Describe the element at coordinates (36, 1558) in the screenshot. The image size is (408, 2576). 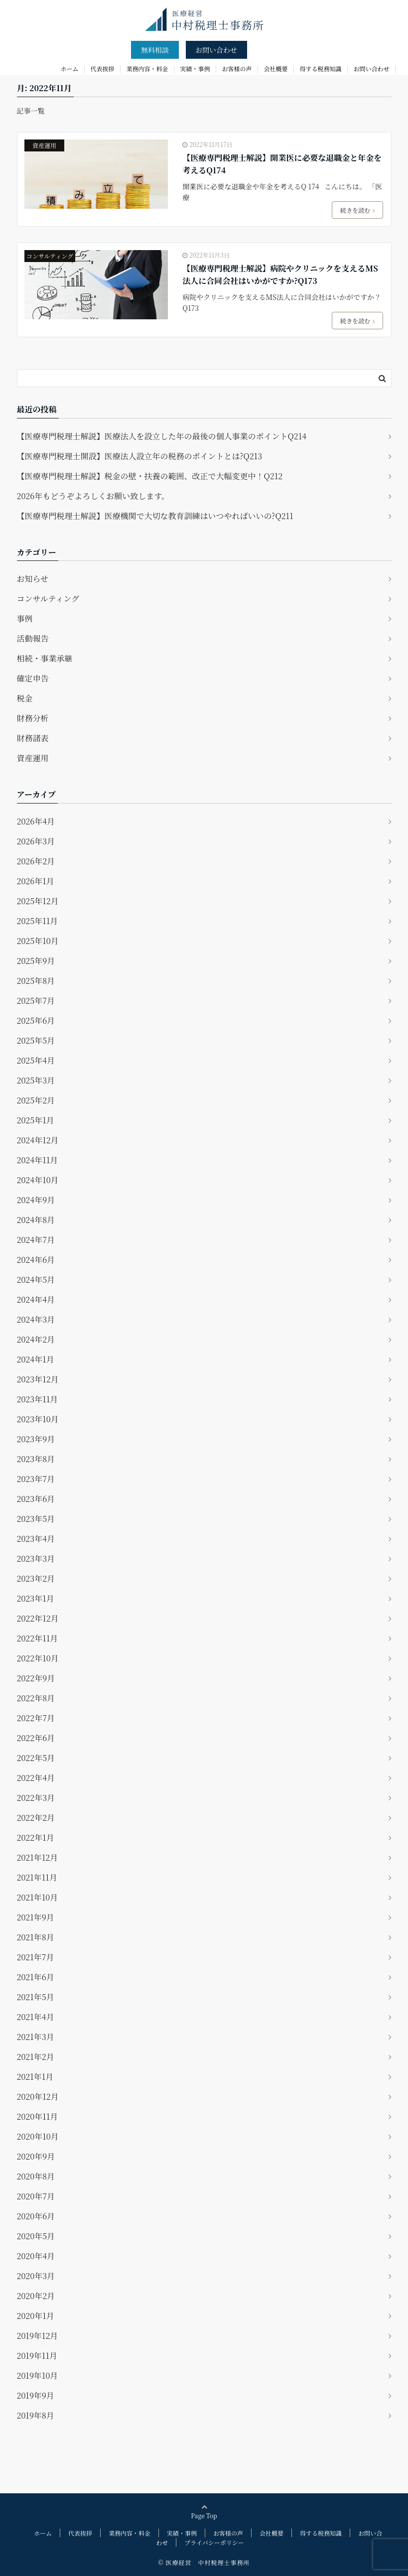
I see `2023年3月` at that location.